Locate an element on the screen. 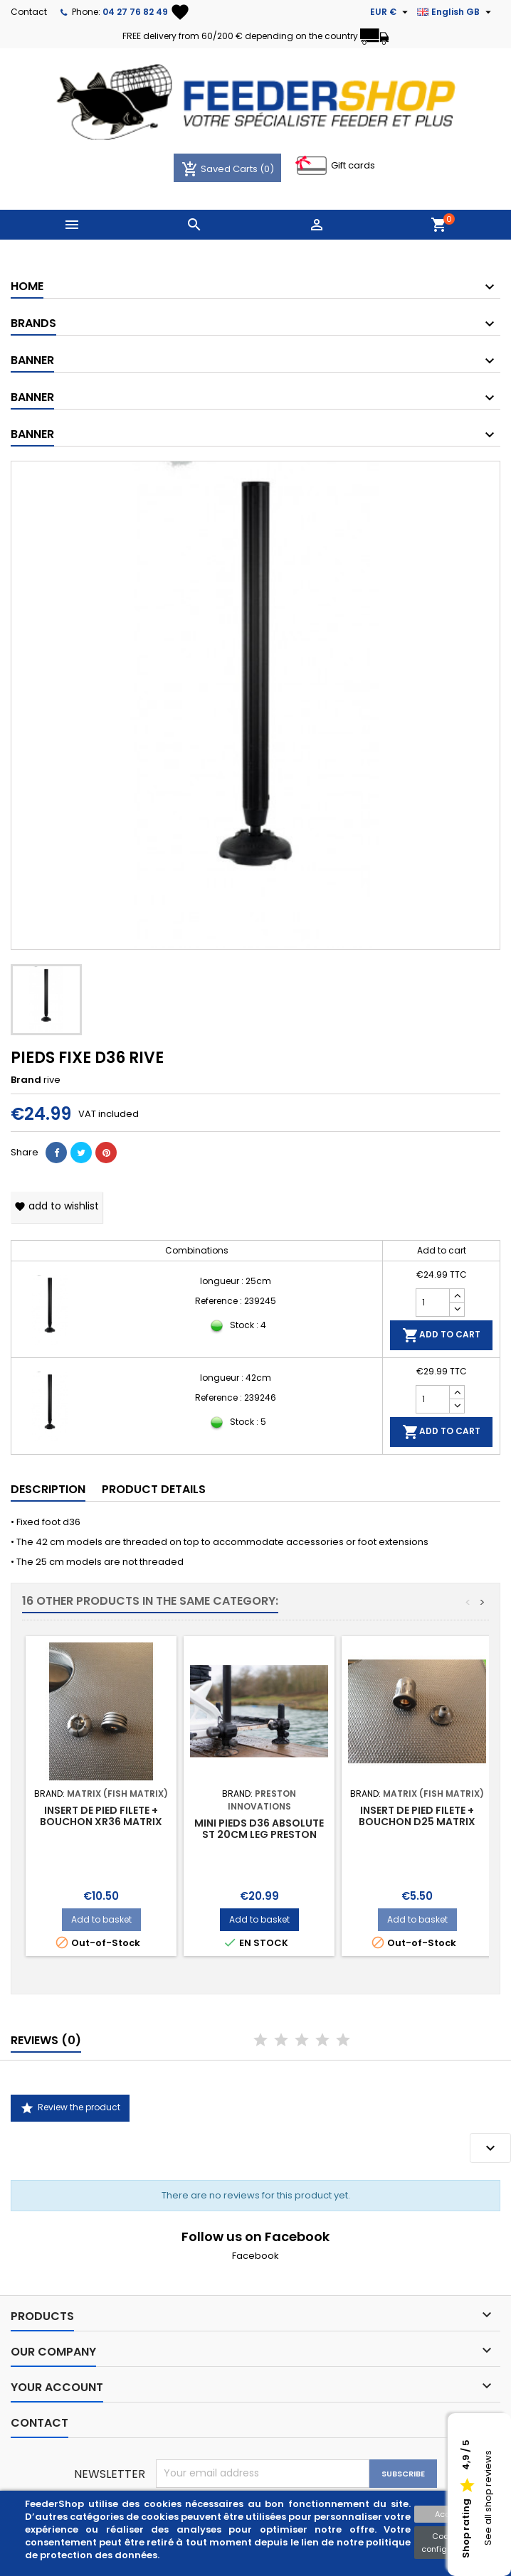 The height and width of the screenshot is (2576, 511). Gift cards is located at coordinates (353, 165).